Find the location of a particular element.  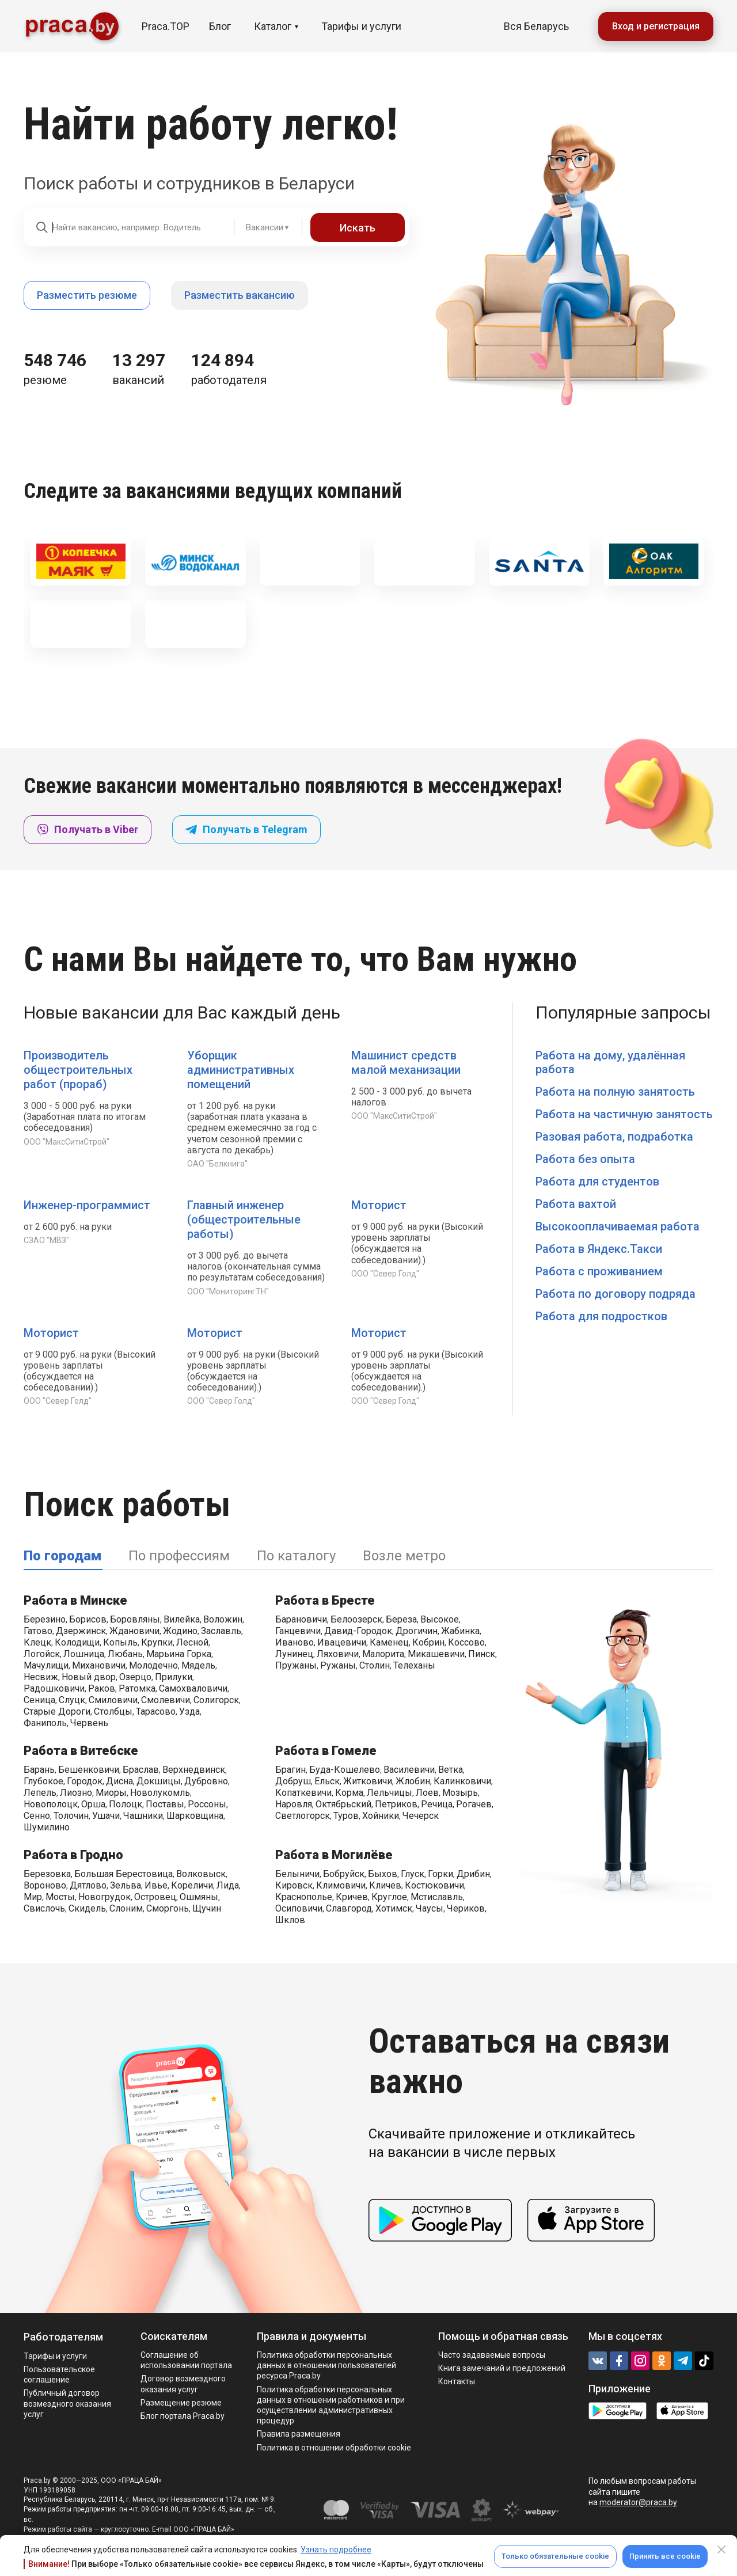

Копыль is located at coordinates (120, 1642).